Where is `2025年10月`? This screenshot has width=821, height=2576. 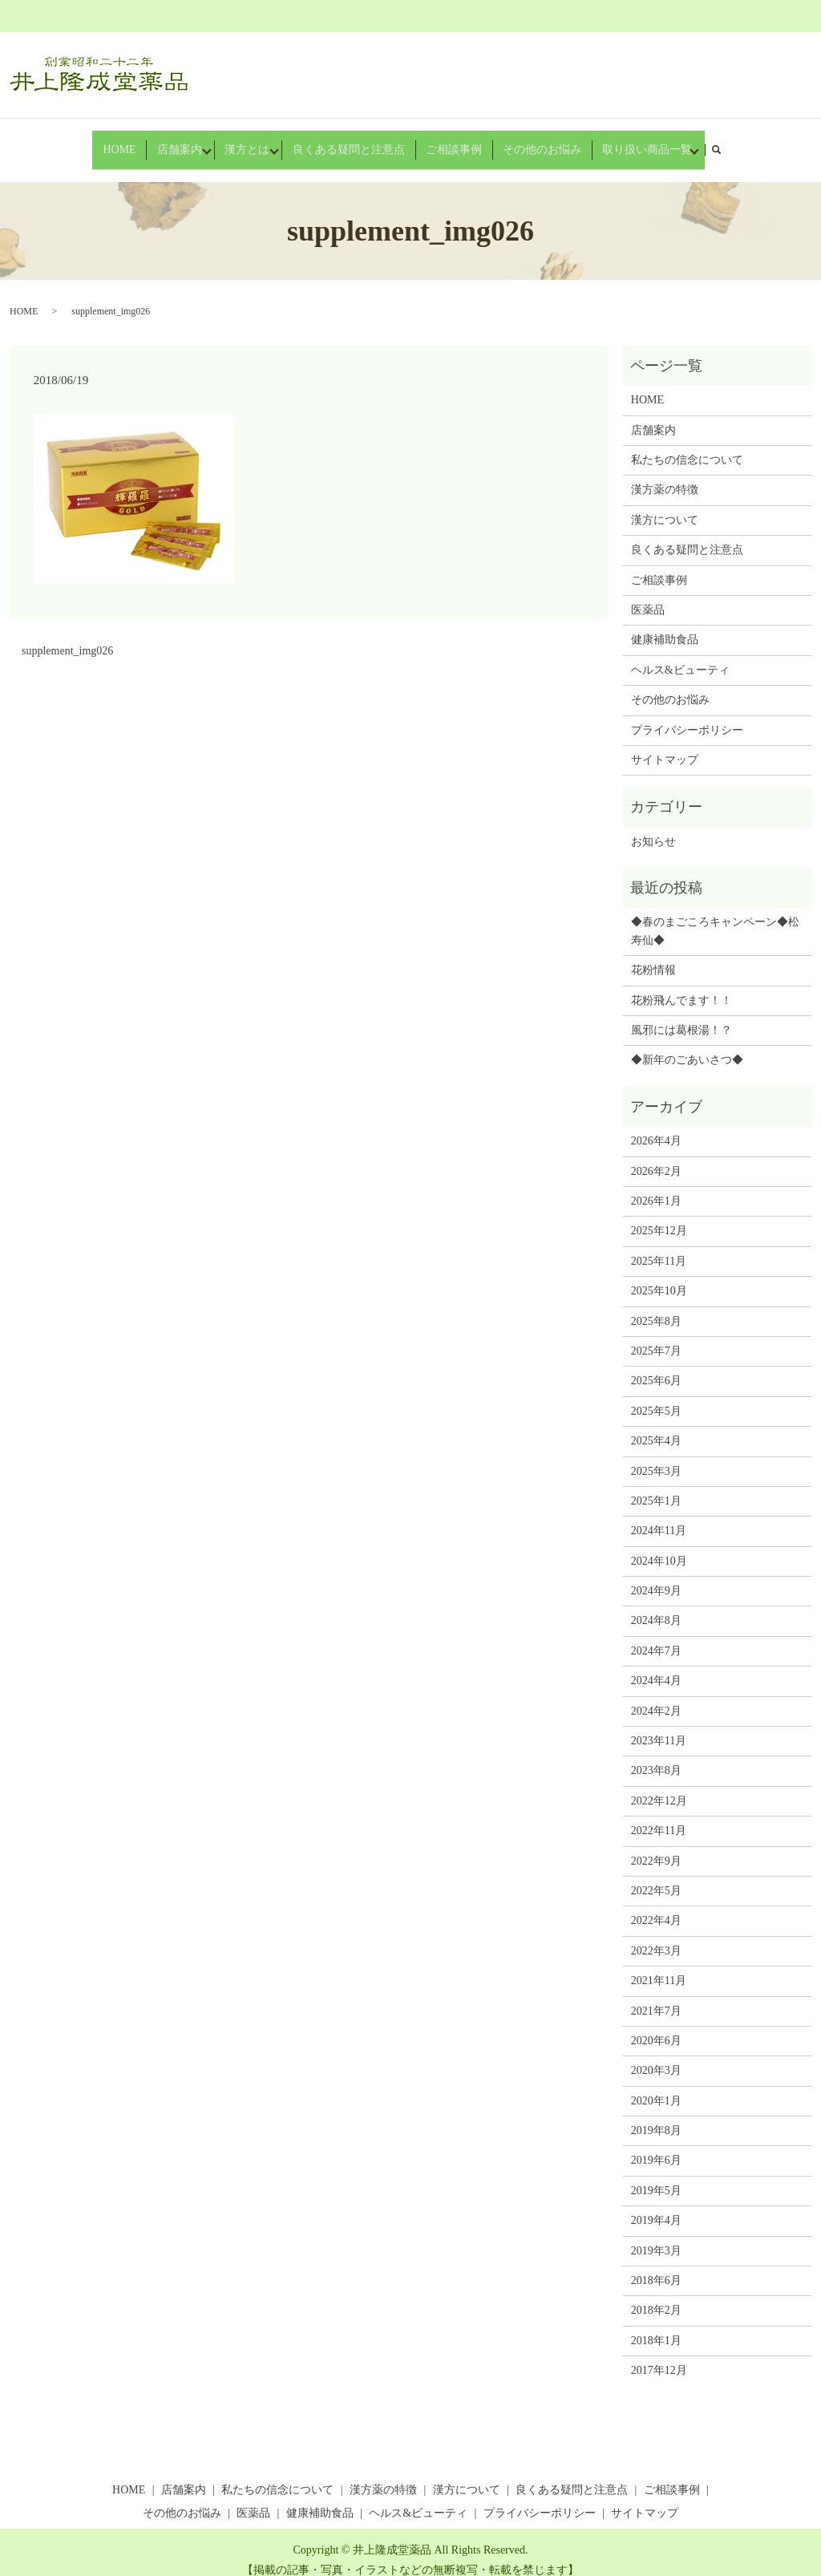
2025年10月 is located at coordinates (659, 1276).